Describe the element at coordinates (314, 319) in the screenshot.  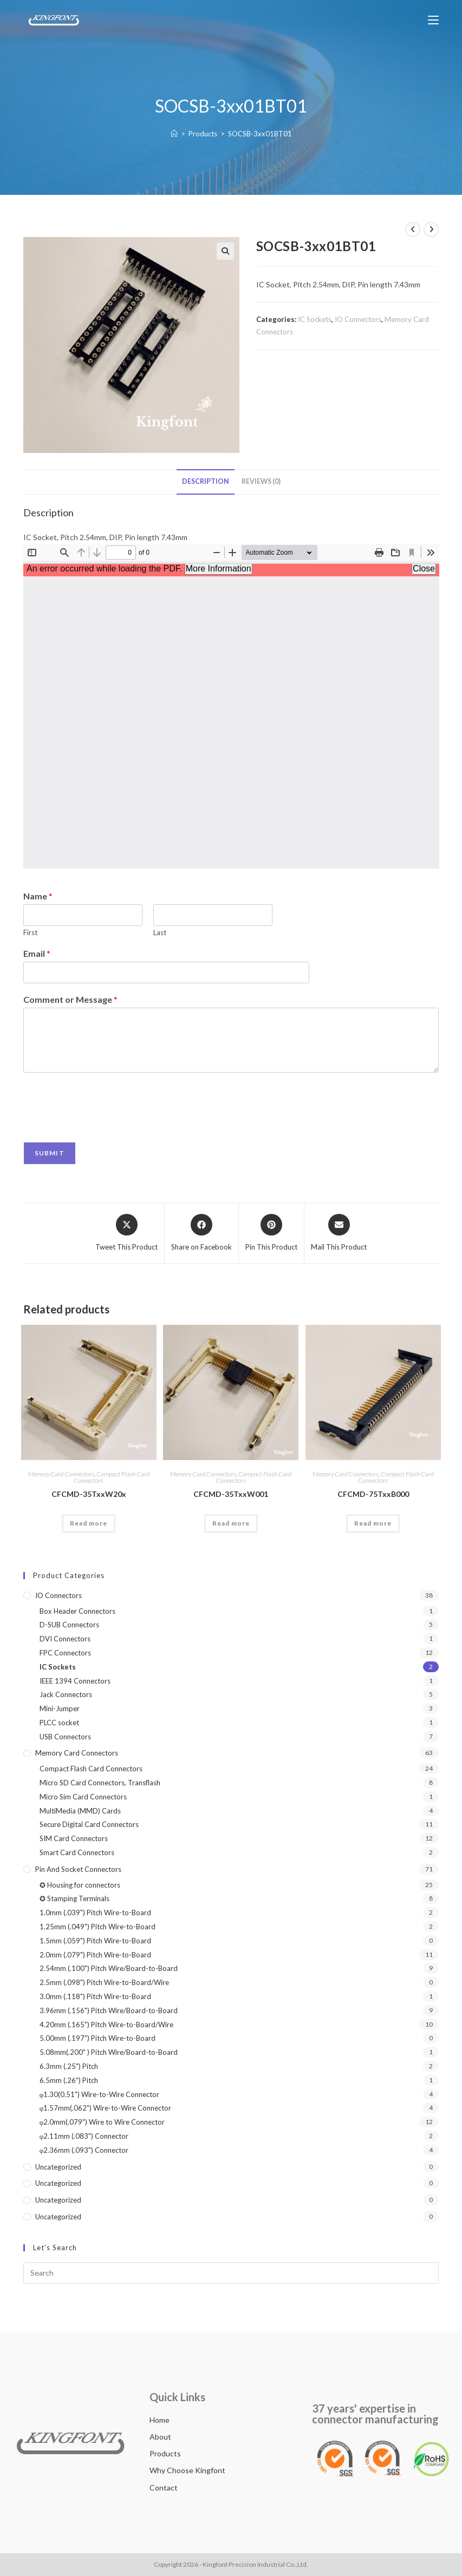
I see `IC Sockets` at that location.